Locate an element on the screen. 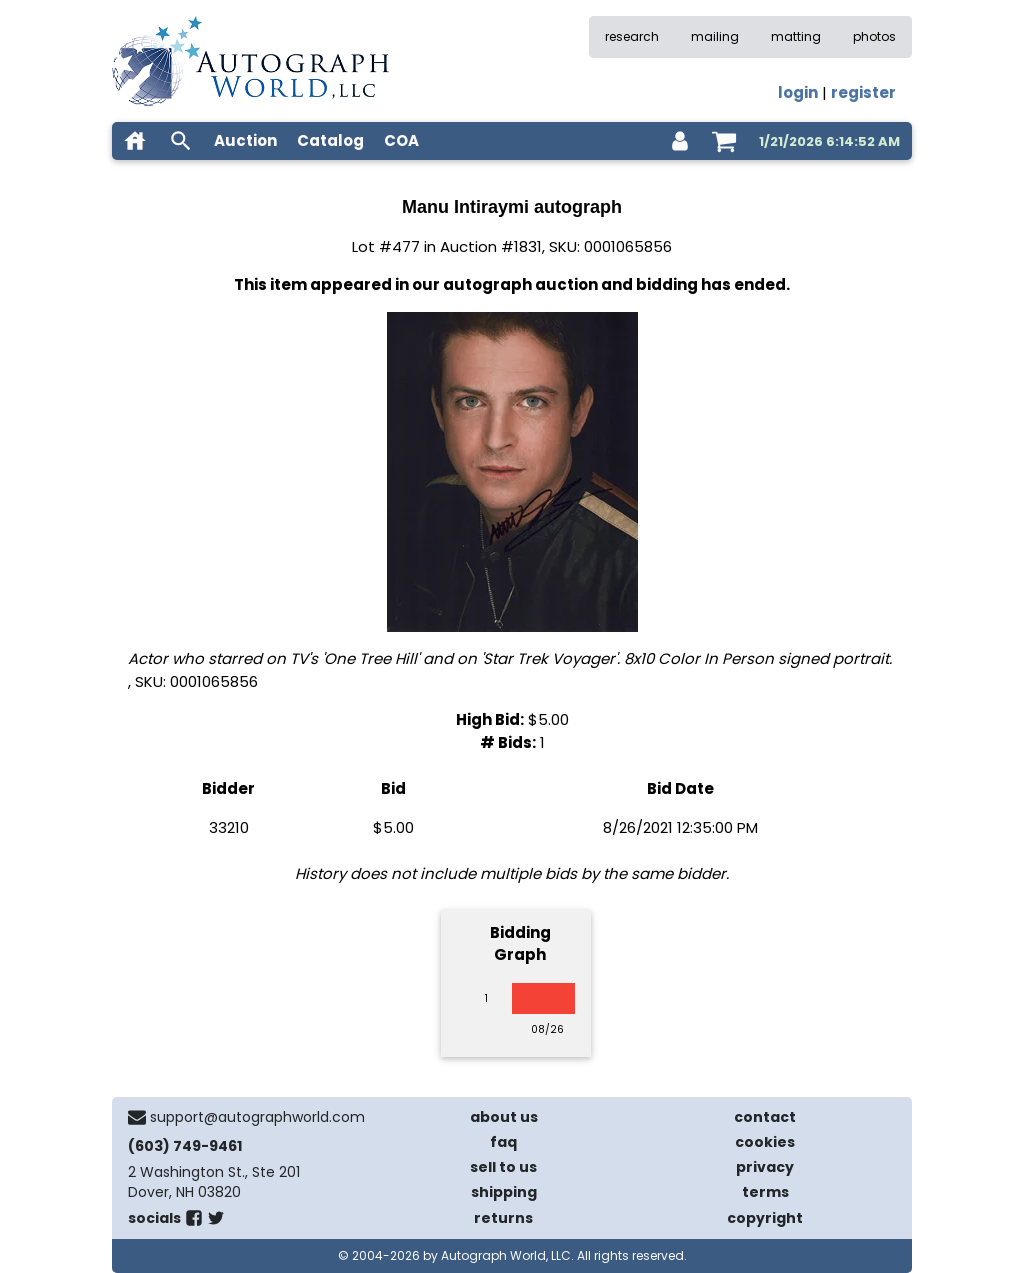 The width and height of the screenshot is (1024, 1273). register [register for an account] is located at coordinates (863, 92).